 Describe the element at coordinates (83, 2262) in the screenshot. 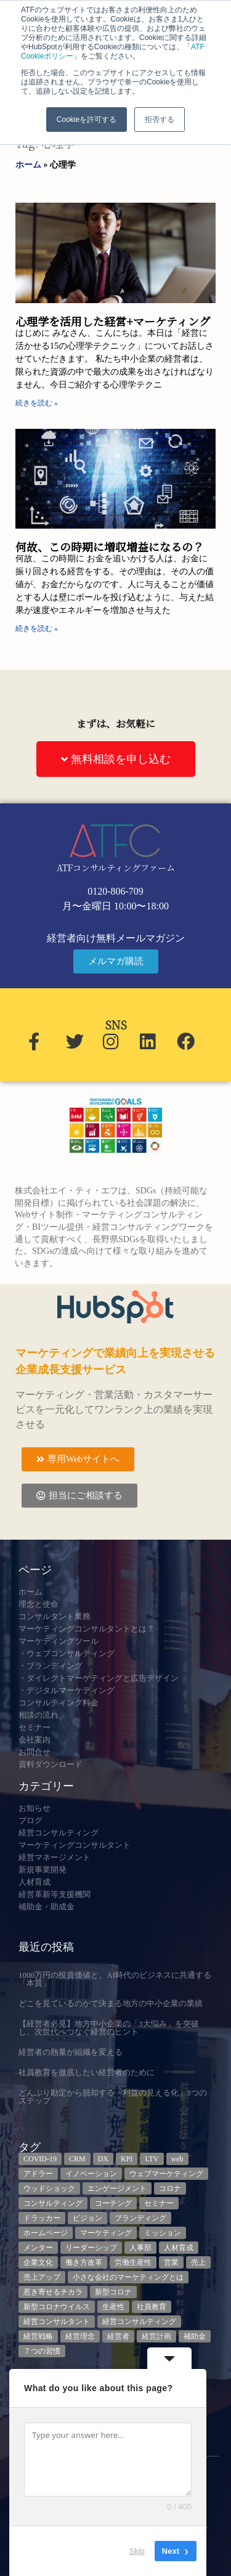

I see `働き方改革 [働き方改革 (3個の項目)]` at that location.